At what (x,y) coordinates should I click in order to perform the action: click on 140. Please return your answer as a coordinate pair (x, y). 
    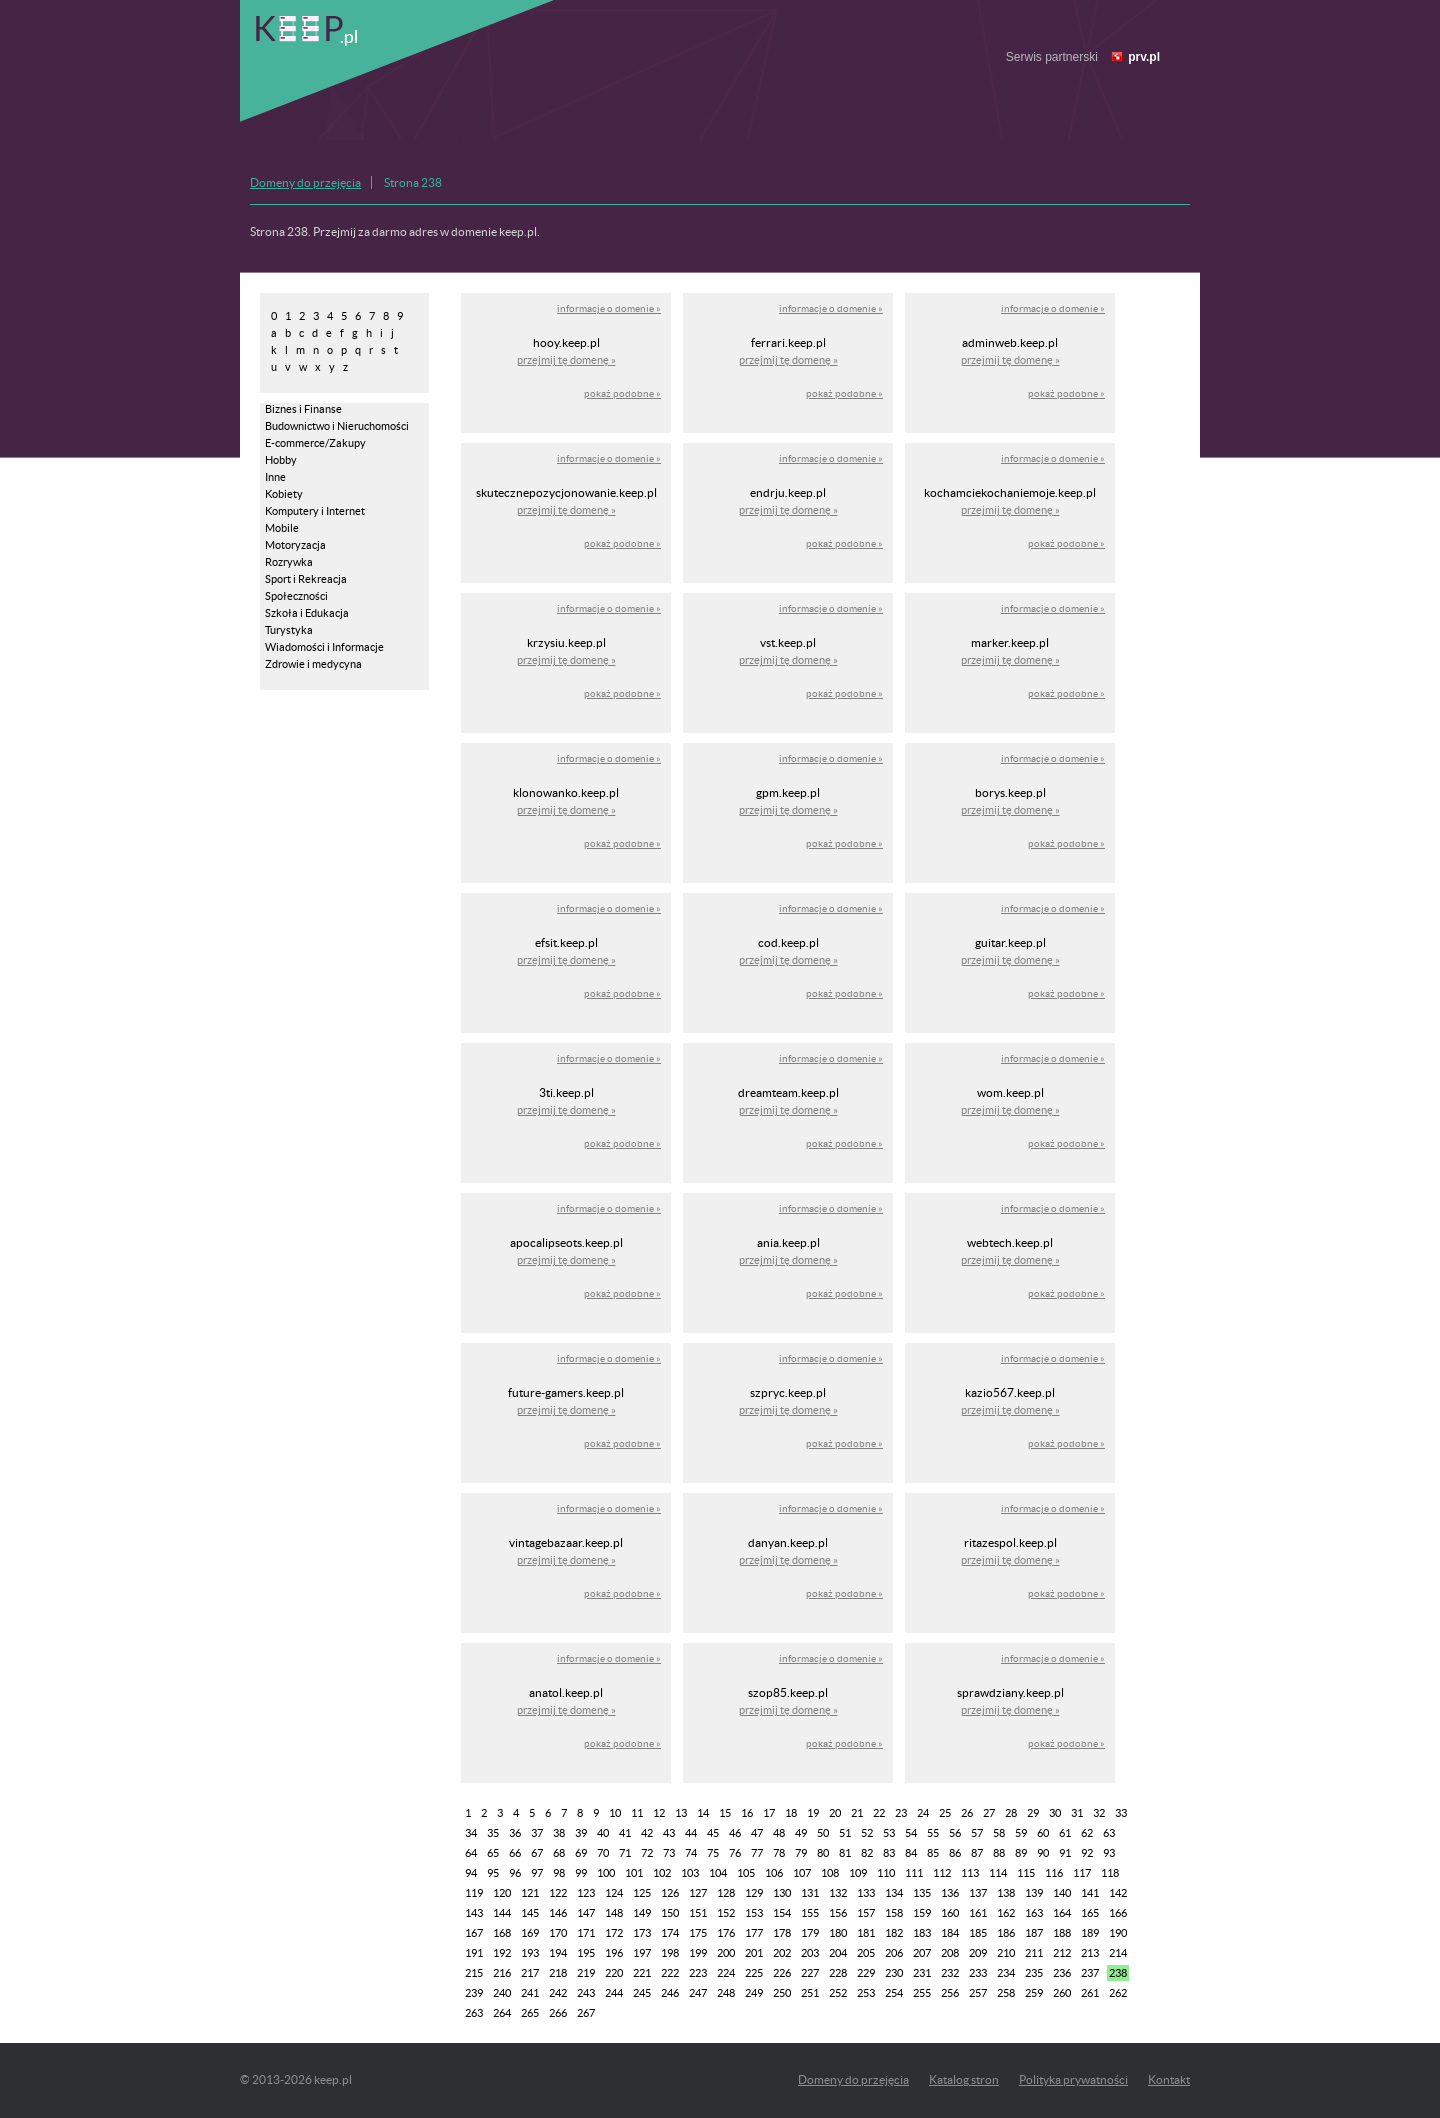
    Looking at the image, I should click on (1062, 1893).